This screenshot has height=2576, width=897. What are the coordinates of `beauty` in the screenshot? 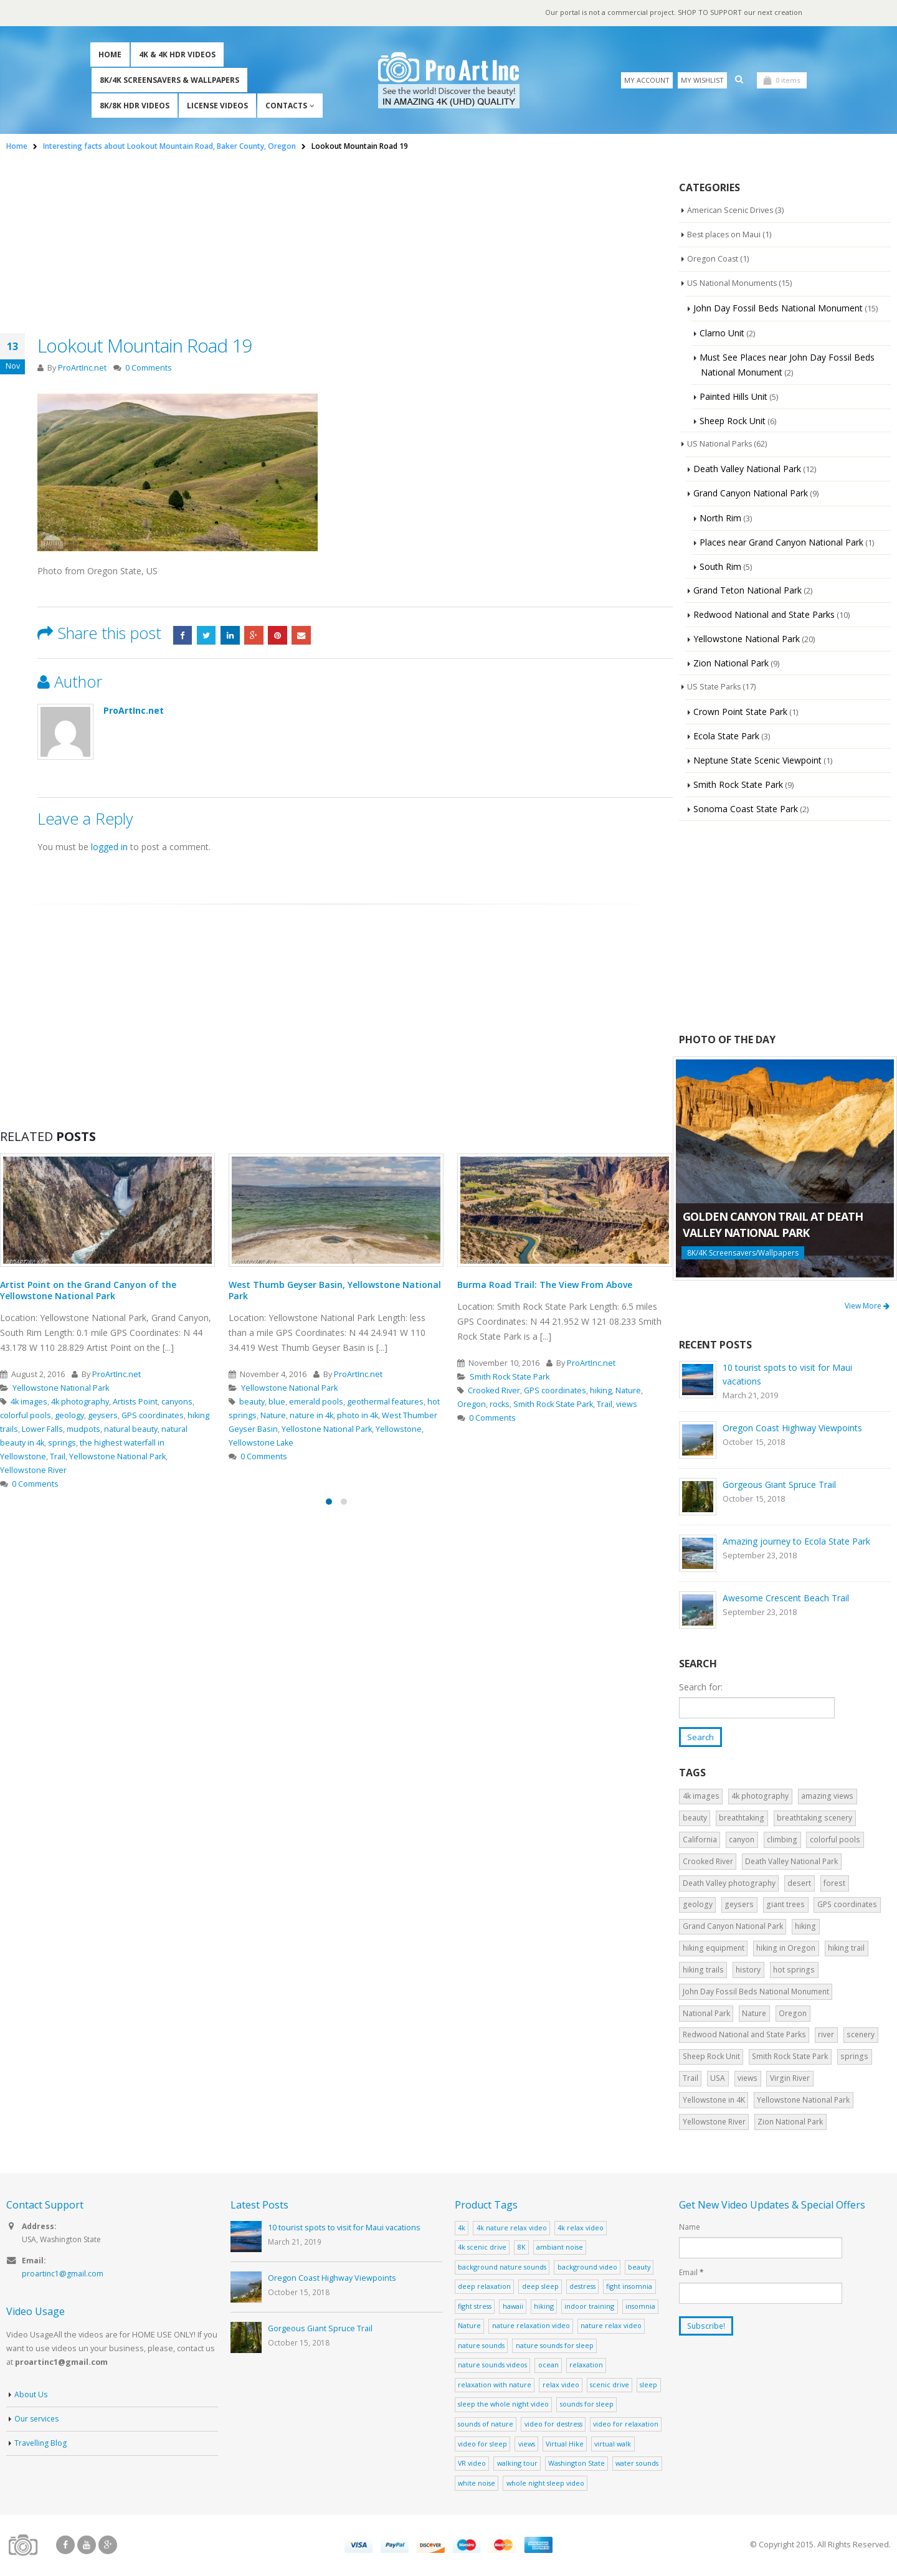 It's located at (252, 1401).